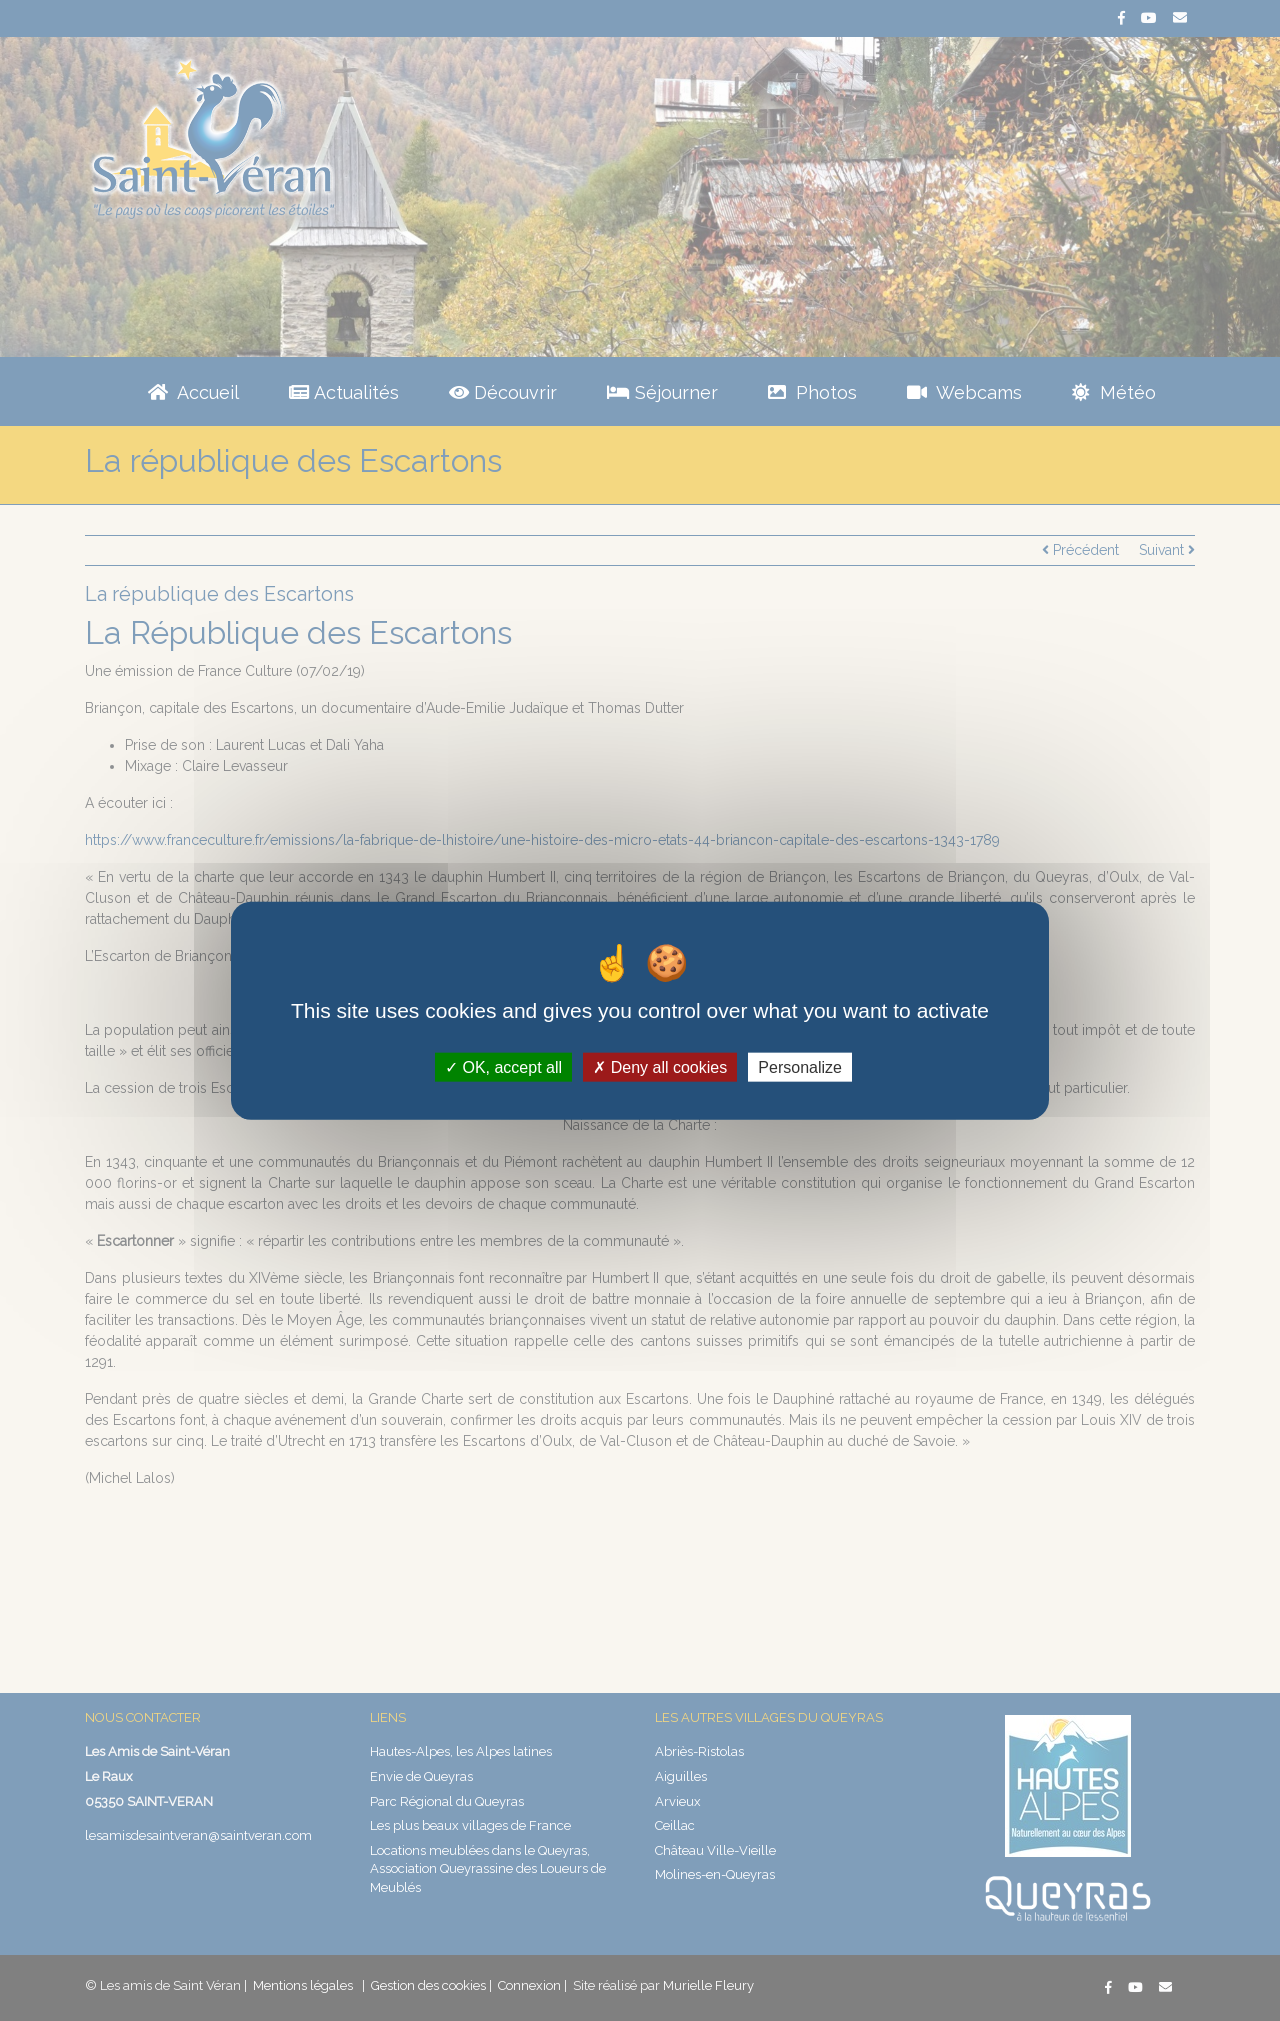 The height and width of the screenshot is (2021, 1280). What do you see at coordinates (503, 1067) in the screenshot?
I see `OK, accept all` at bounding box center [503, 1067].